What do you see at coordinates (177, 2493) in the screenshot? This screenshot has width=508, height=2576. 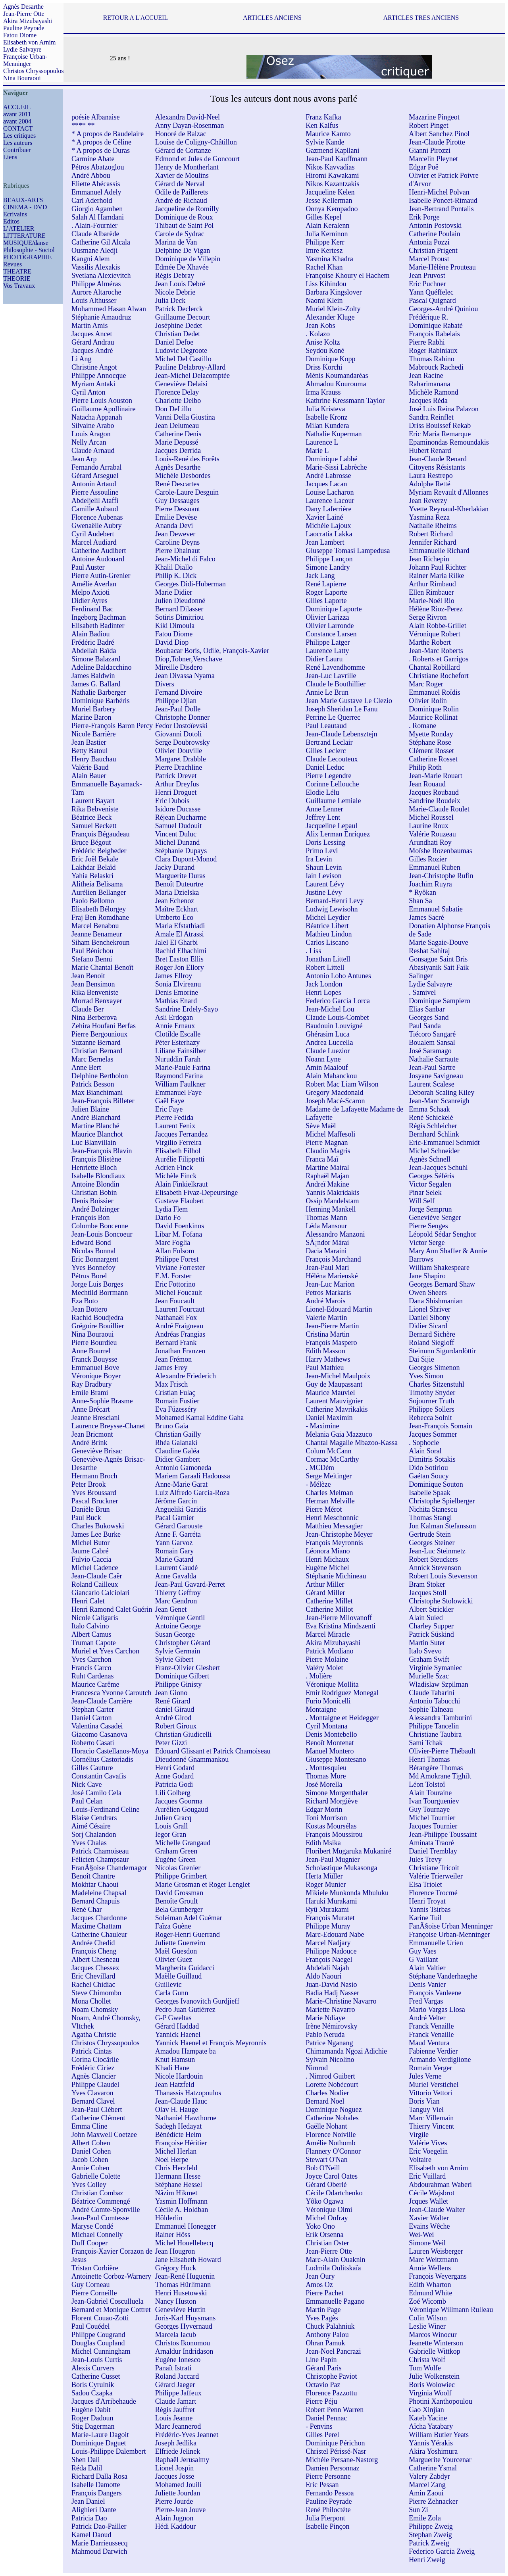 I see `Juliette Jourdan` at bounding box center [177, 2493].